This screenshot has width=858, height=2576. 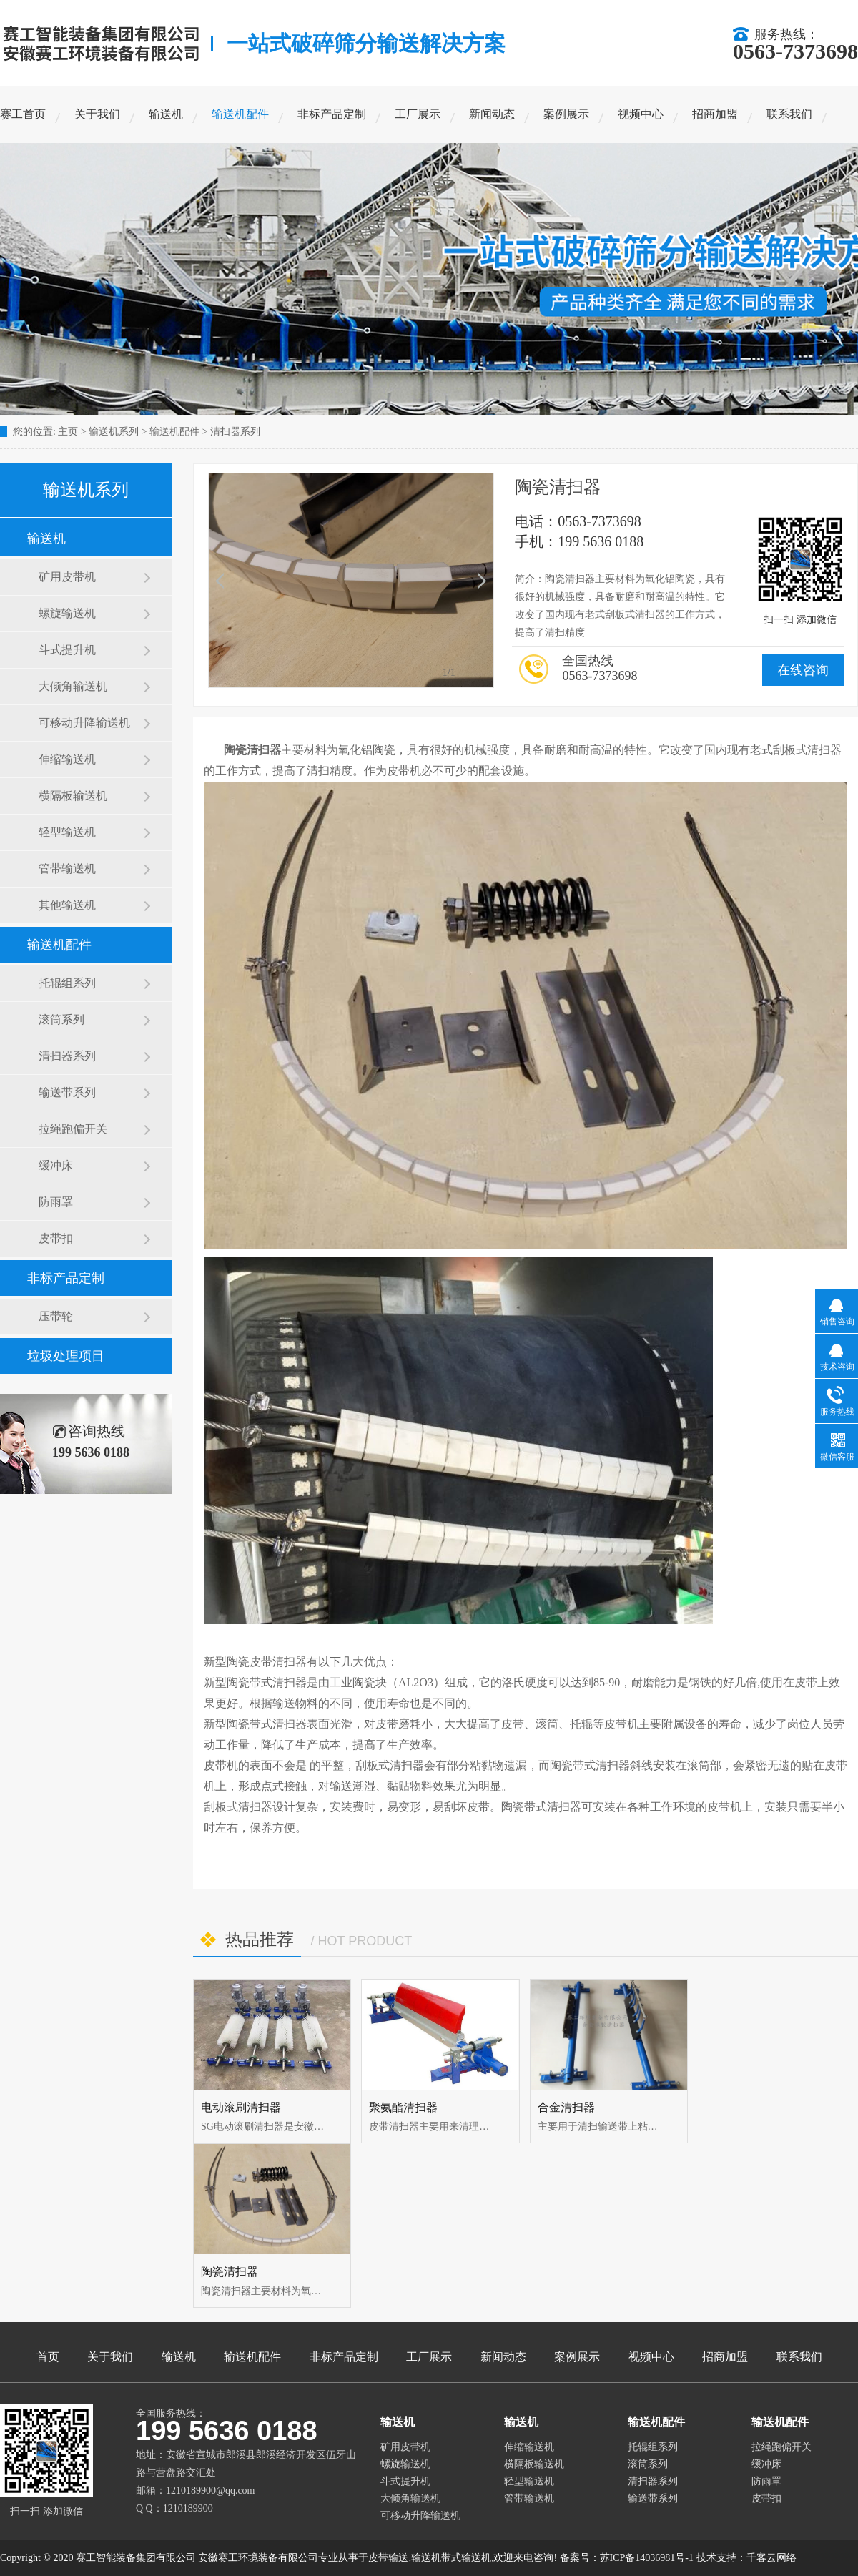 I want to click on 拉绳跑偏开关, so click(x=73, y=1129).